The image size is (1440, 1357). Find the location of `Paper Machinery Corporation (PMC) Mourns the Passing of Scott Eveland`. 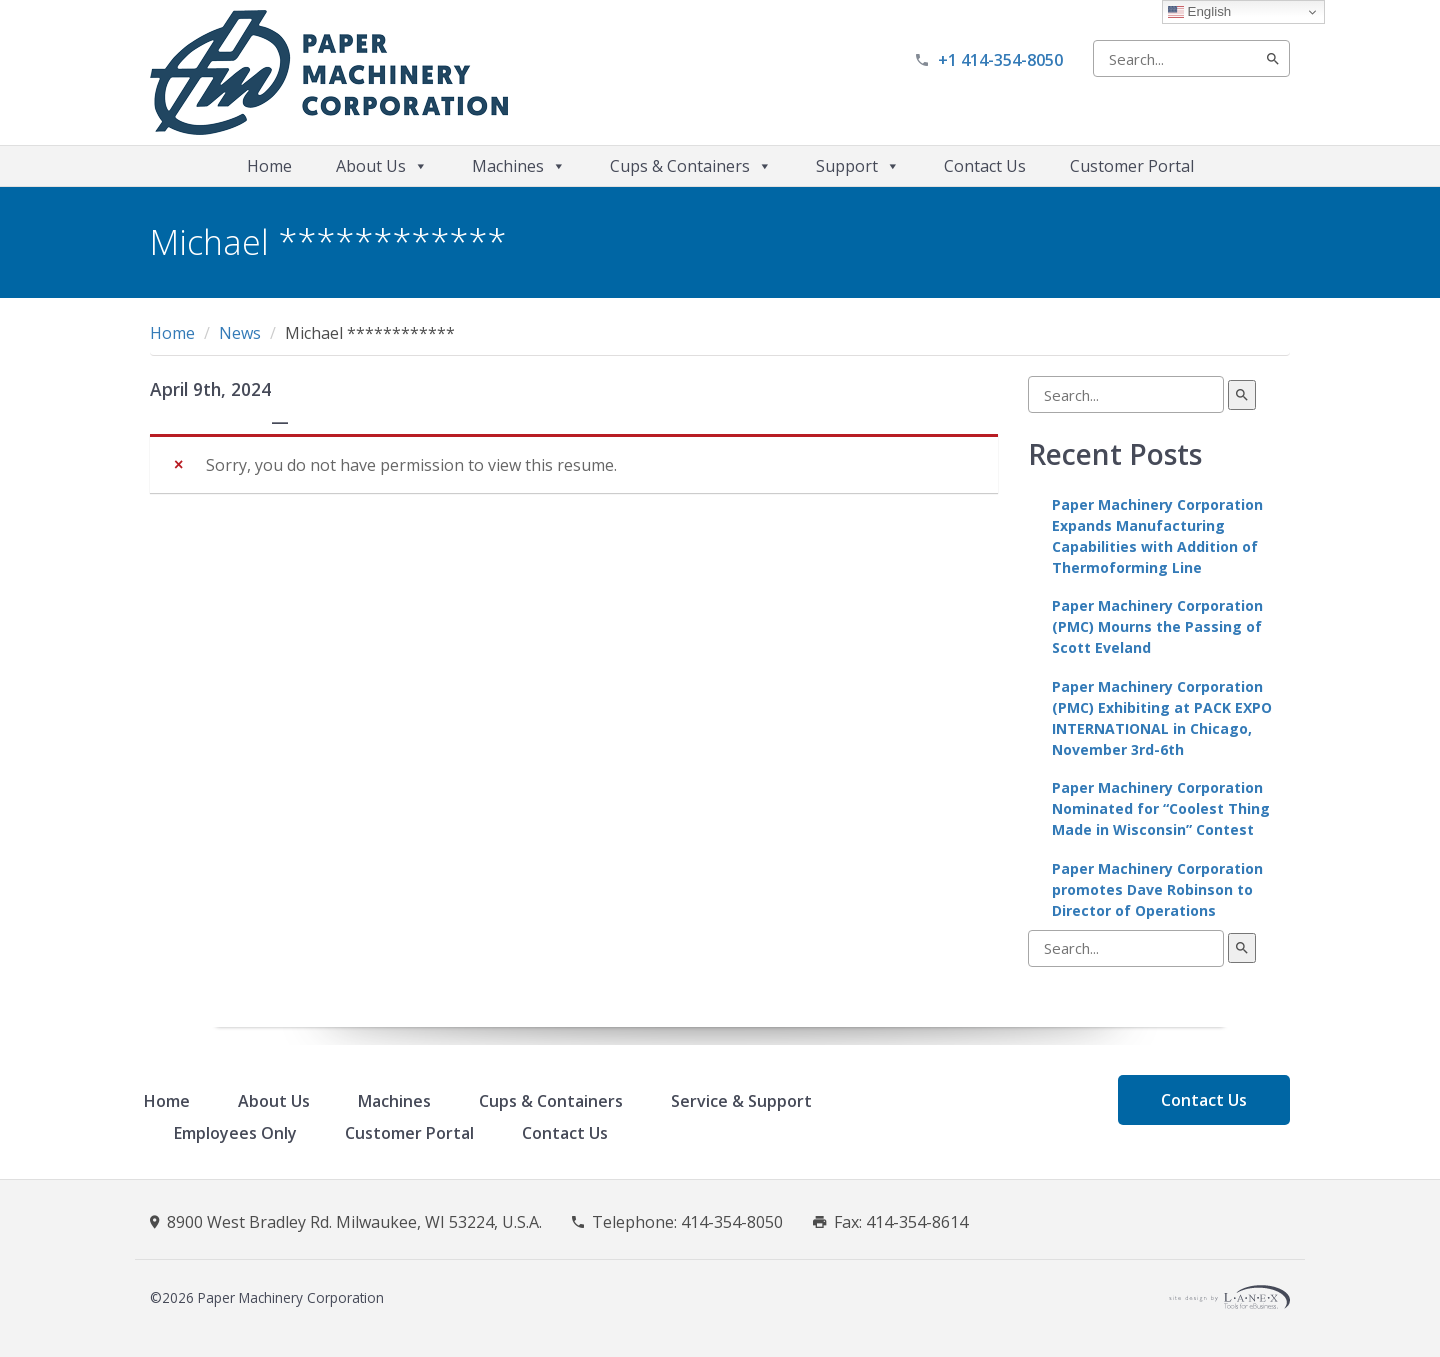

Paper Machinery Corporation (PMC) Mourns the Passing of Scott Eveland is located at coordinates (1157, 626).